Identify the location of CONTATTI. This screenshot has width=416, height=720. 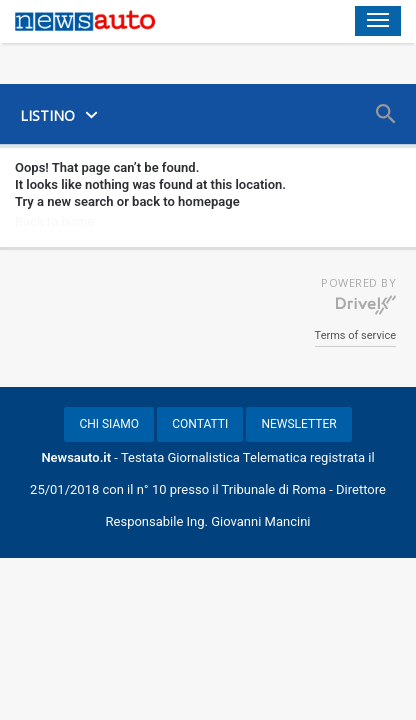
(200, 424).